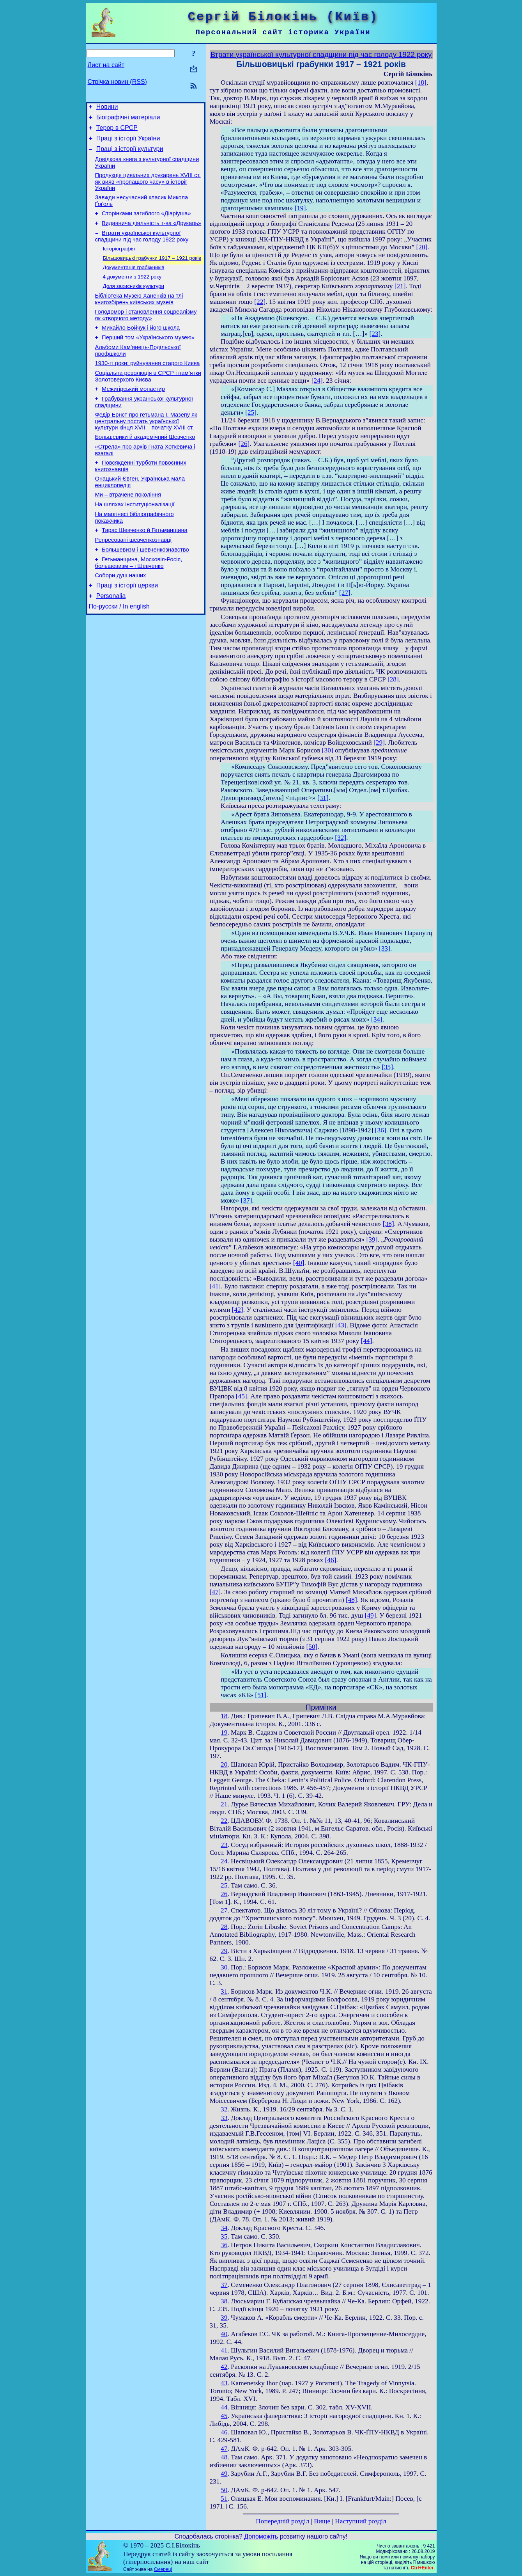 The height and width of the screenshot is (2576, 522). I want to click on [20], so click(422, 247).